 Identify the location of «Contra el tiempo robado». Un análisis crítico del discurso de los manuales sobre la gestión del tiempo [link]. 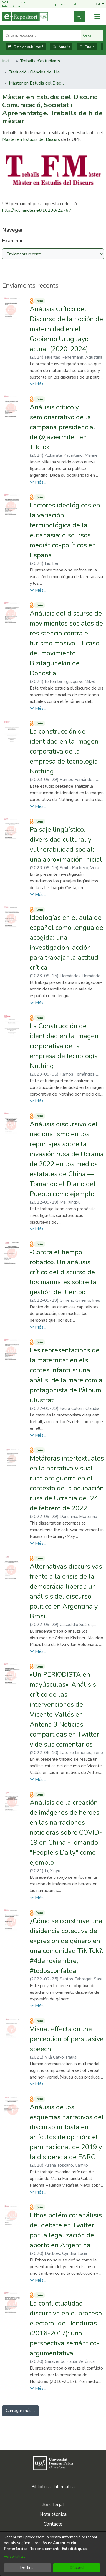
(63, 1272).